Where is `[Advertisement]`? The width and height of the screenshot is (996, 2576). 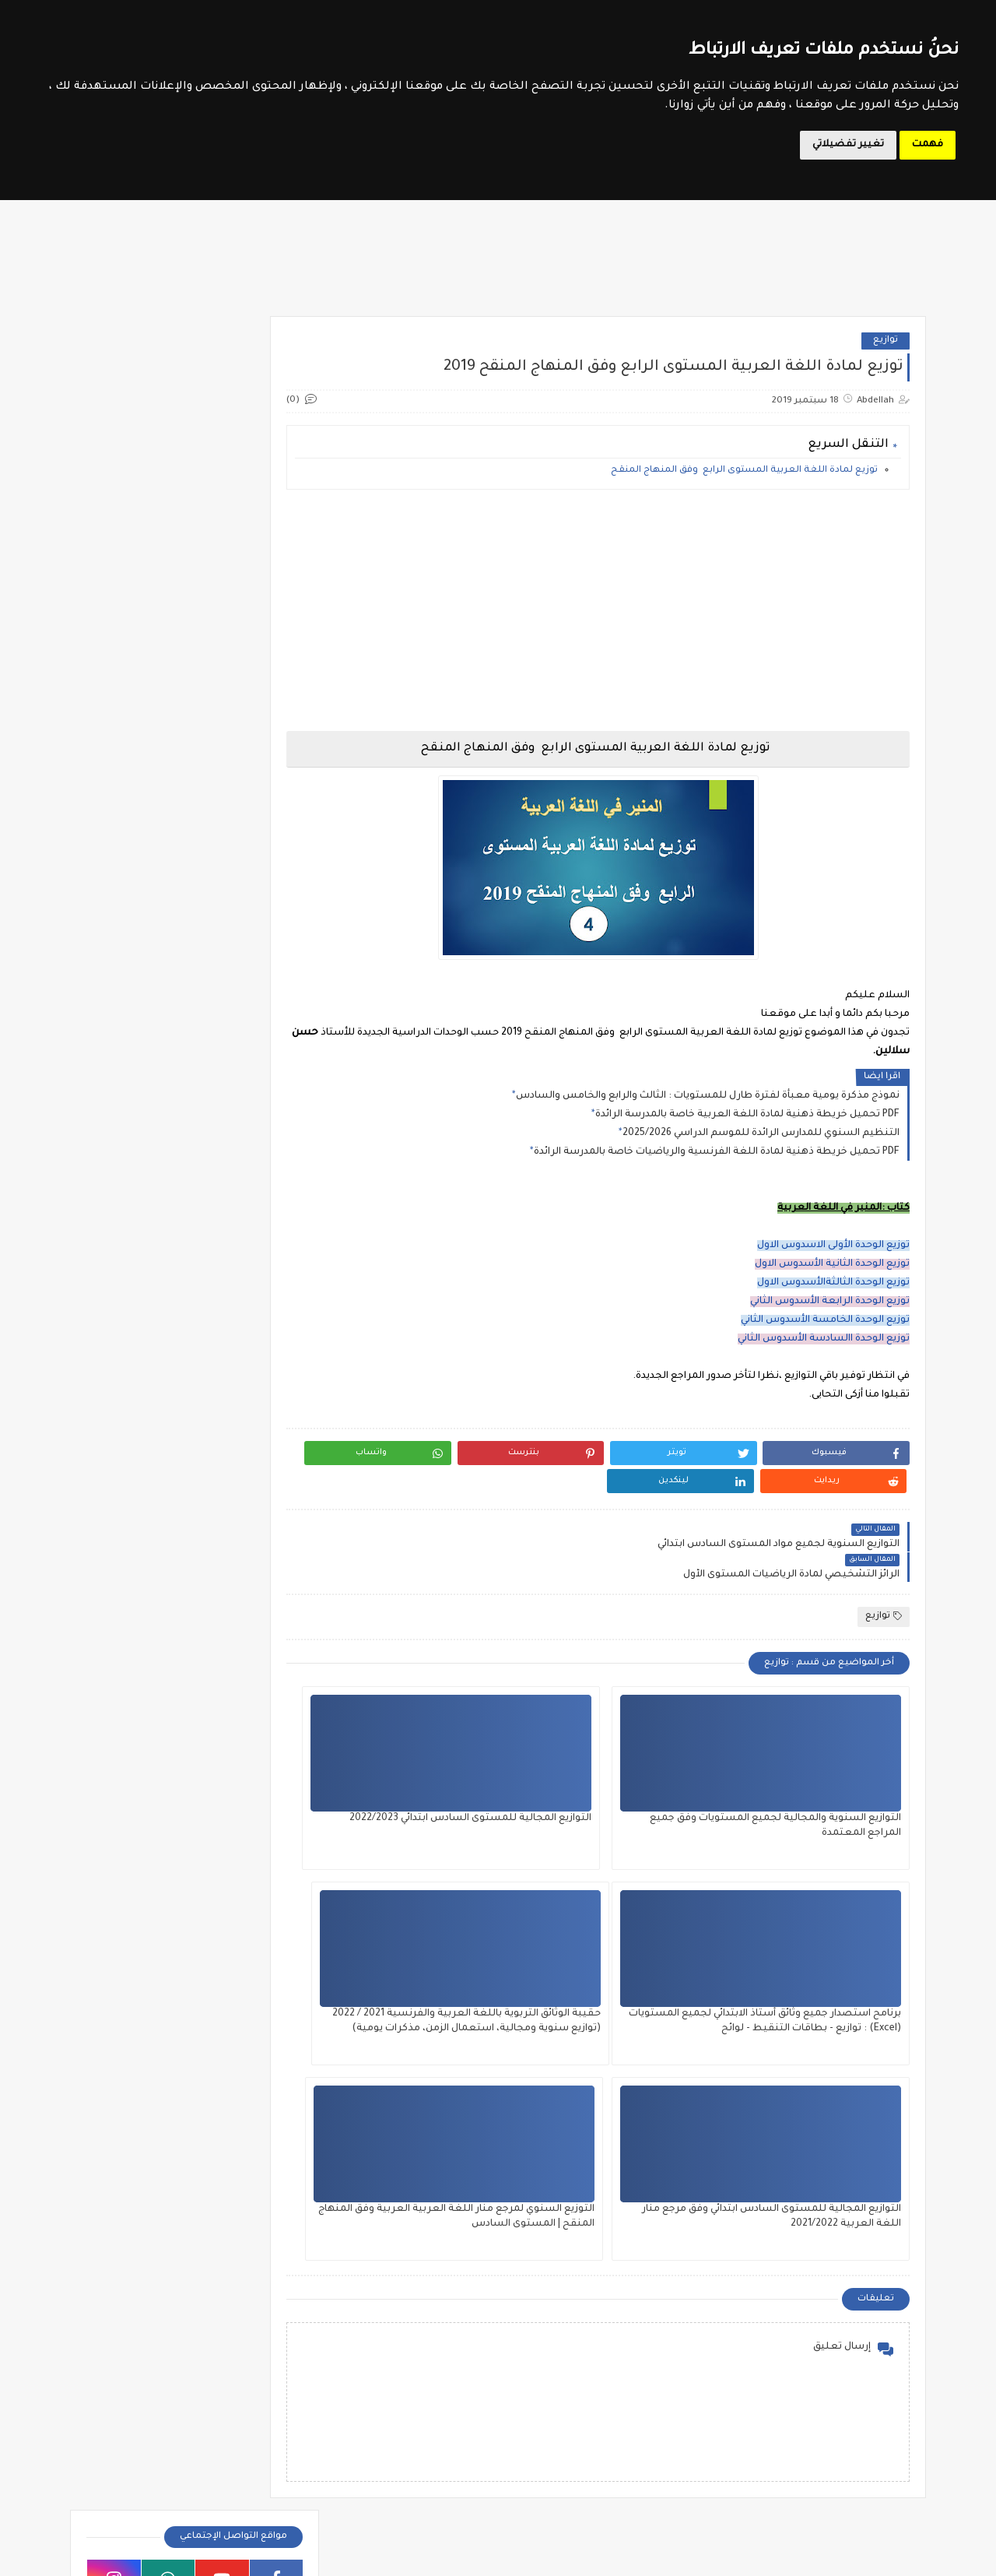 [Advertisement] is located at coordinates (627, 620).